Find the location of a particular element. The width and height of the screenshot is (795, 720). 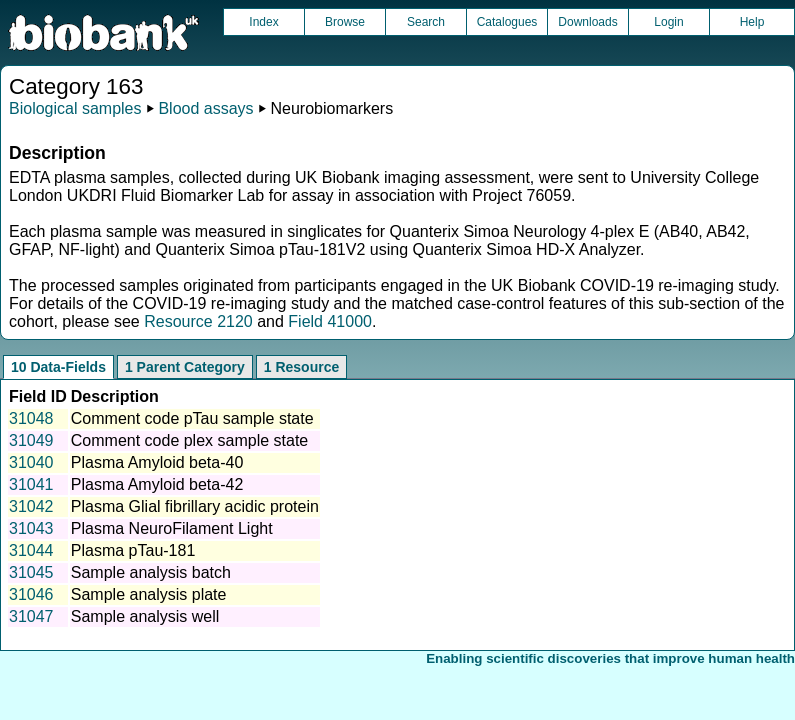

Plasma Amyloid beta-42 is located at coordinates (157, 484).